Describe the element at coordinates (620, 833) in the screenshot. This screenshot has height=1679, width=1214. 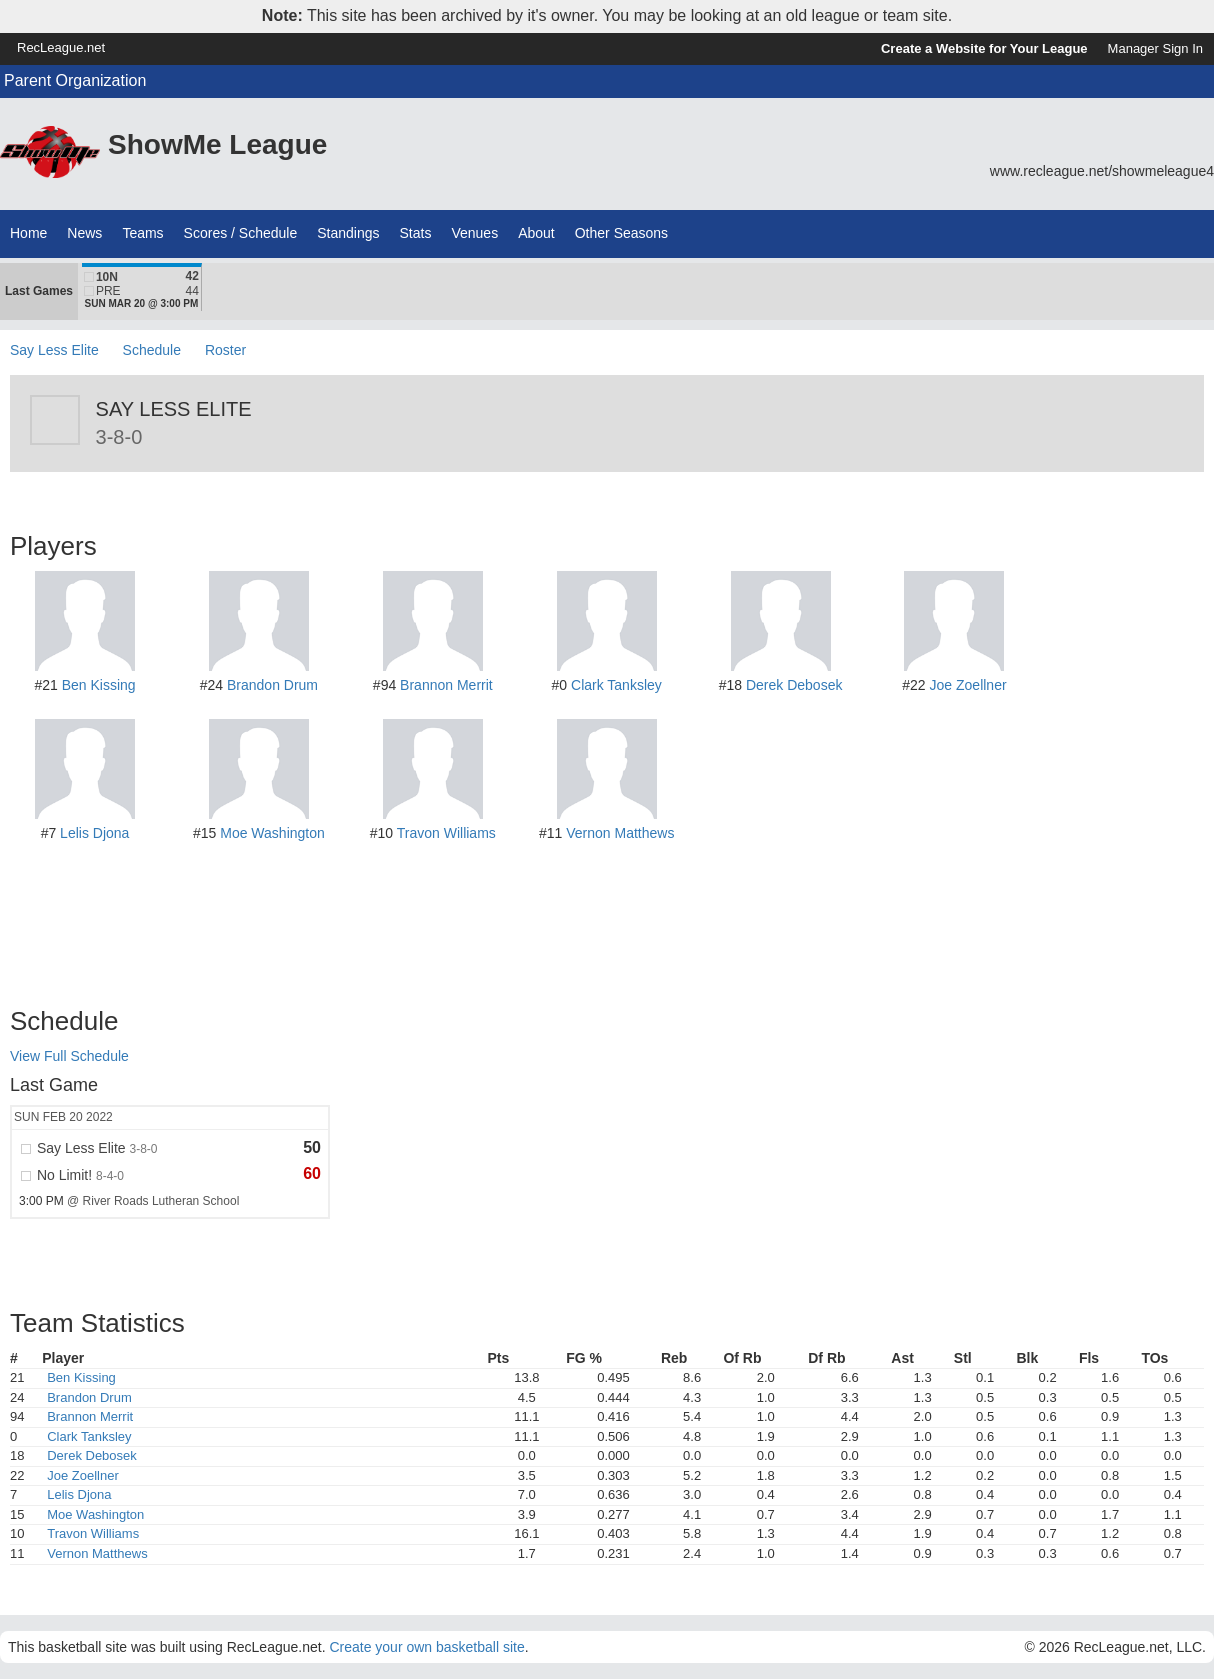
I see `Vernon Matthews` at that location.